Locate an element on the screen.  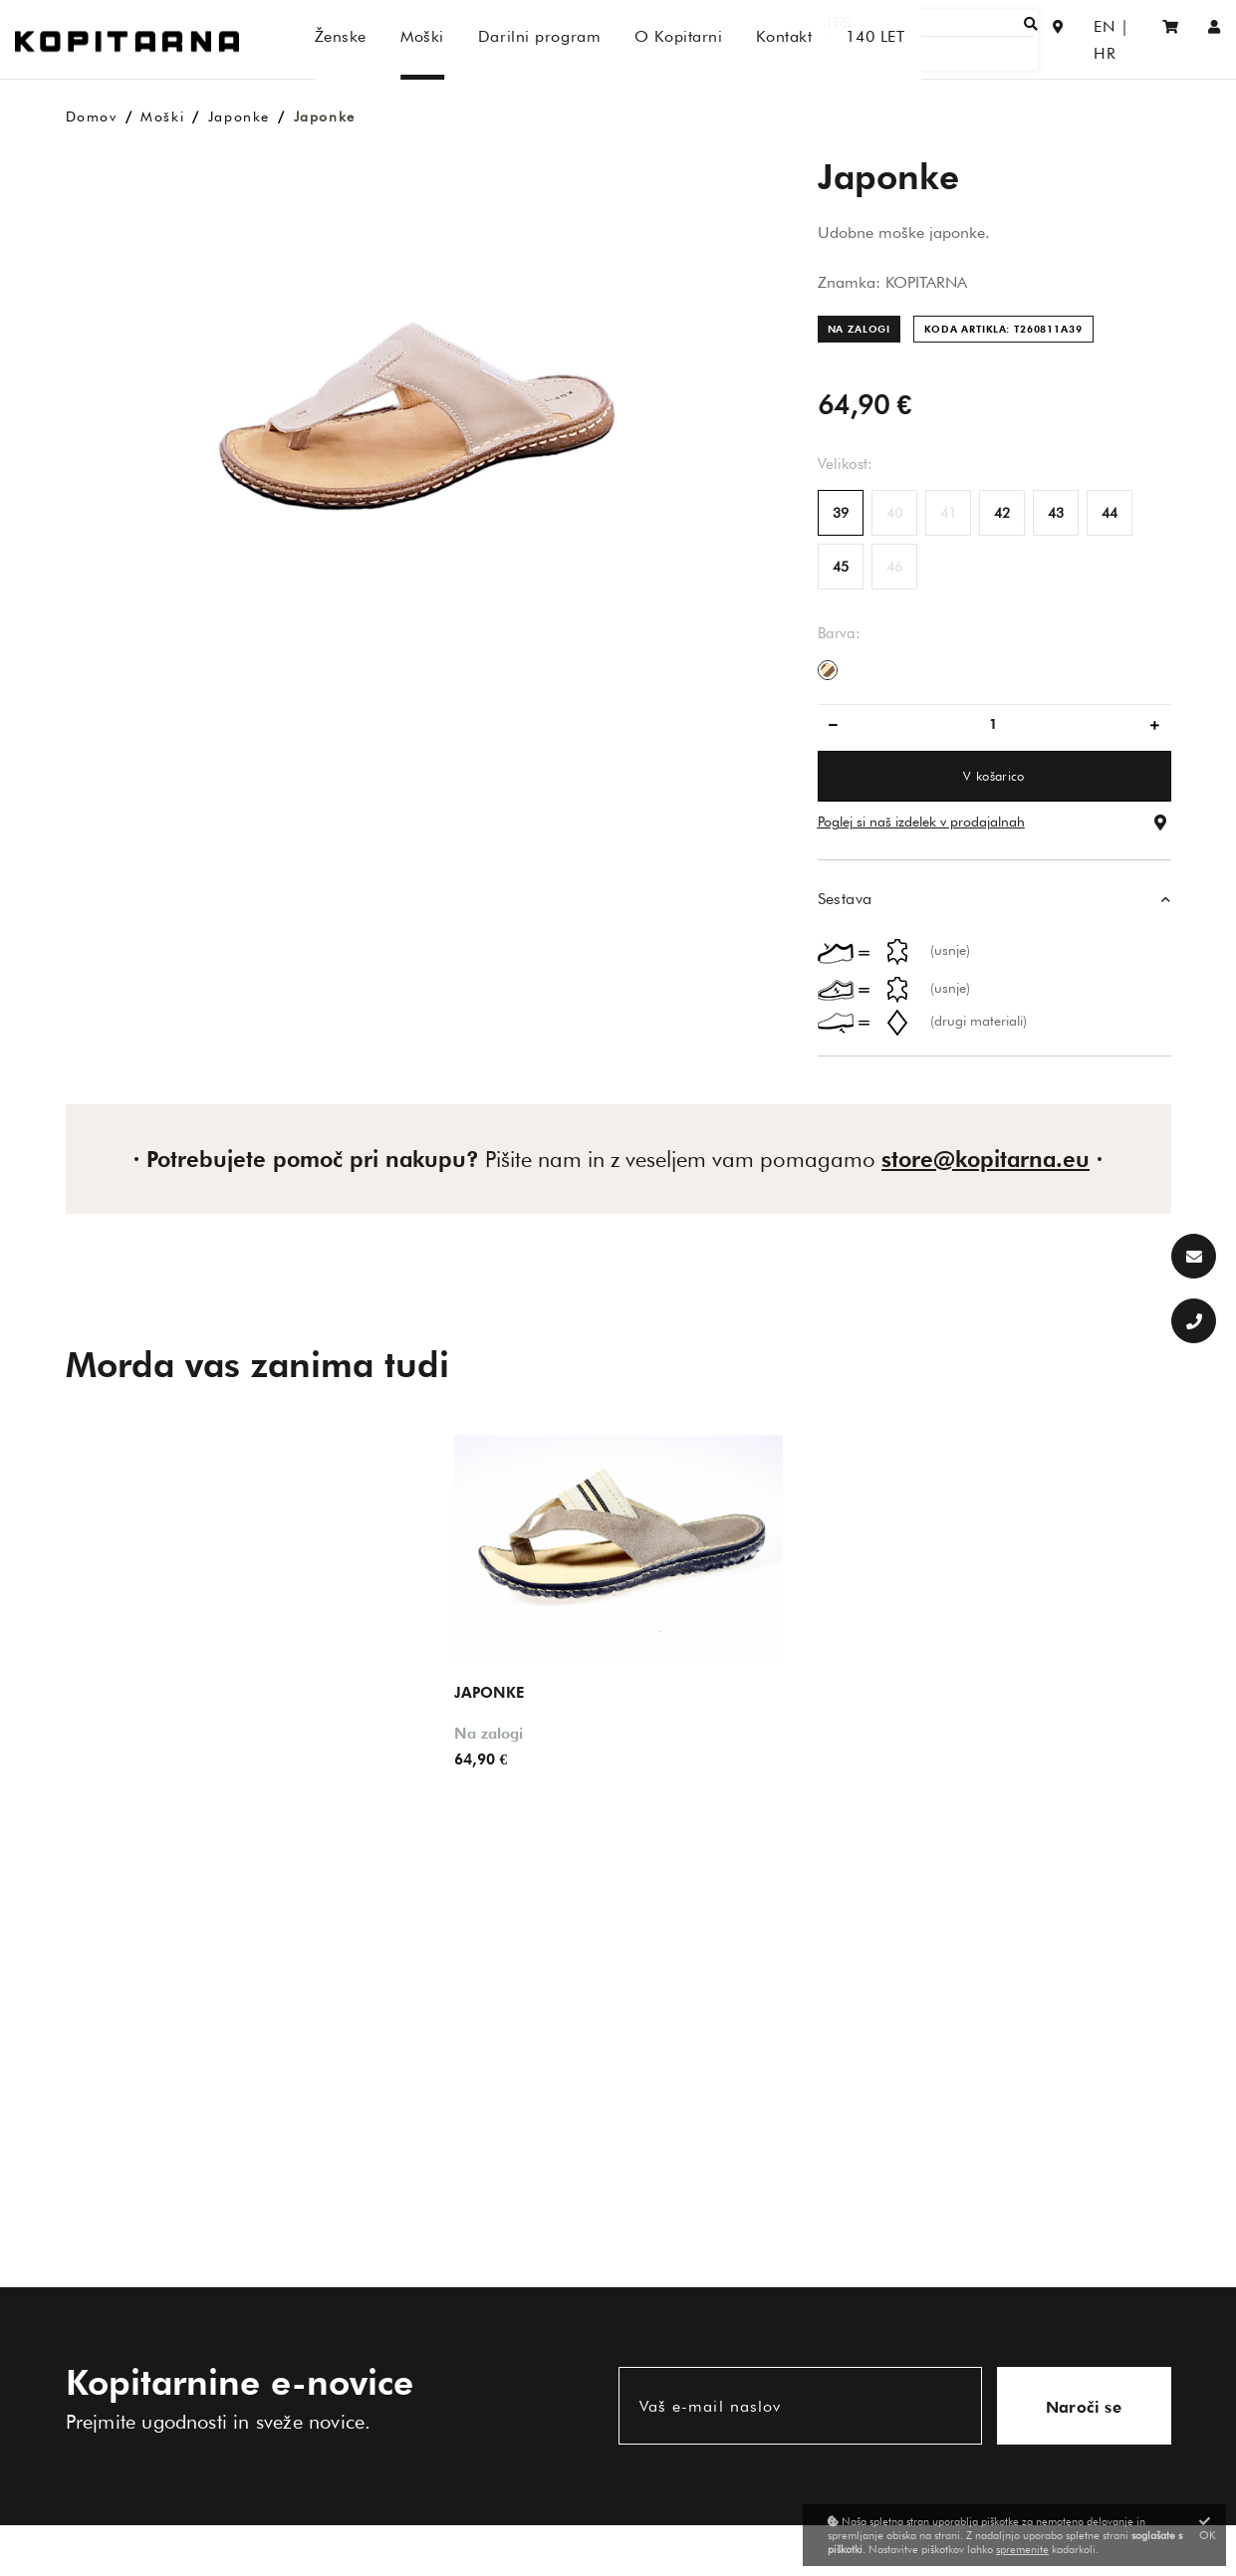
44 is located at coordinates (1109, 513).